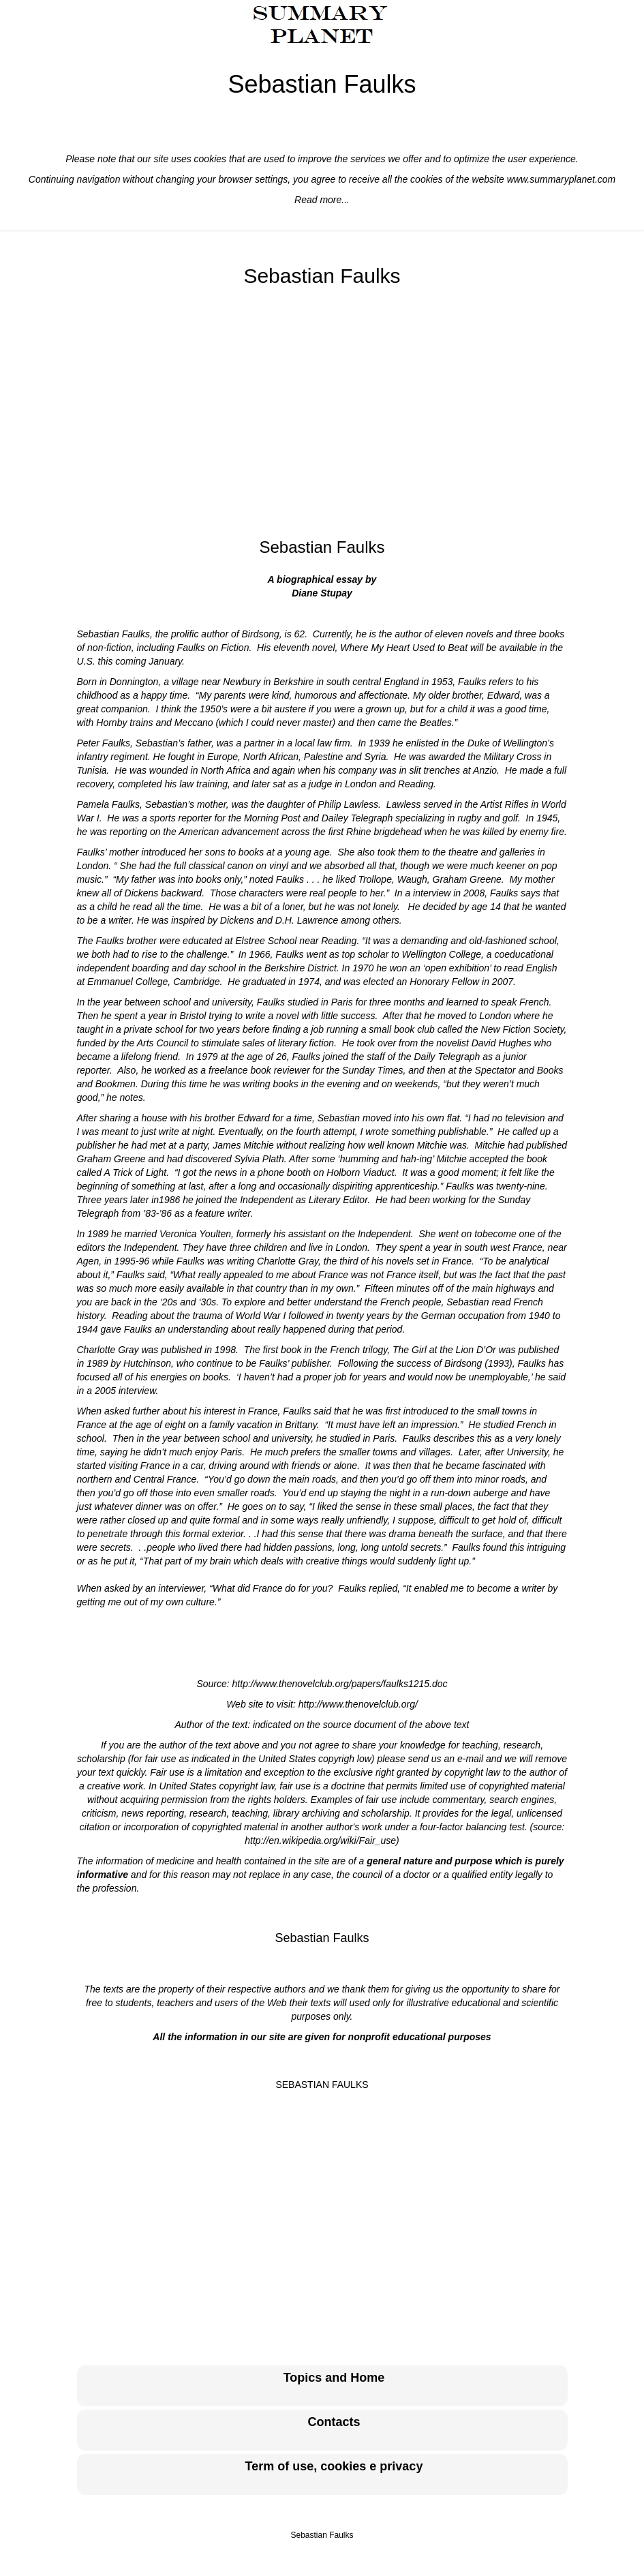  Describe the element at coordinates (322, 199) in the screenshot. I see `Read more...` at that location.